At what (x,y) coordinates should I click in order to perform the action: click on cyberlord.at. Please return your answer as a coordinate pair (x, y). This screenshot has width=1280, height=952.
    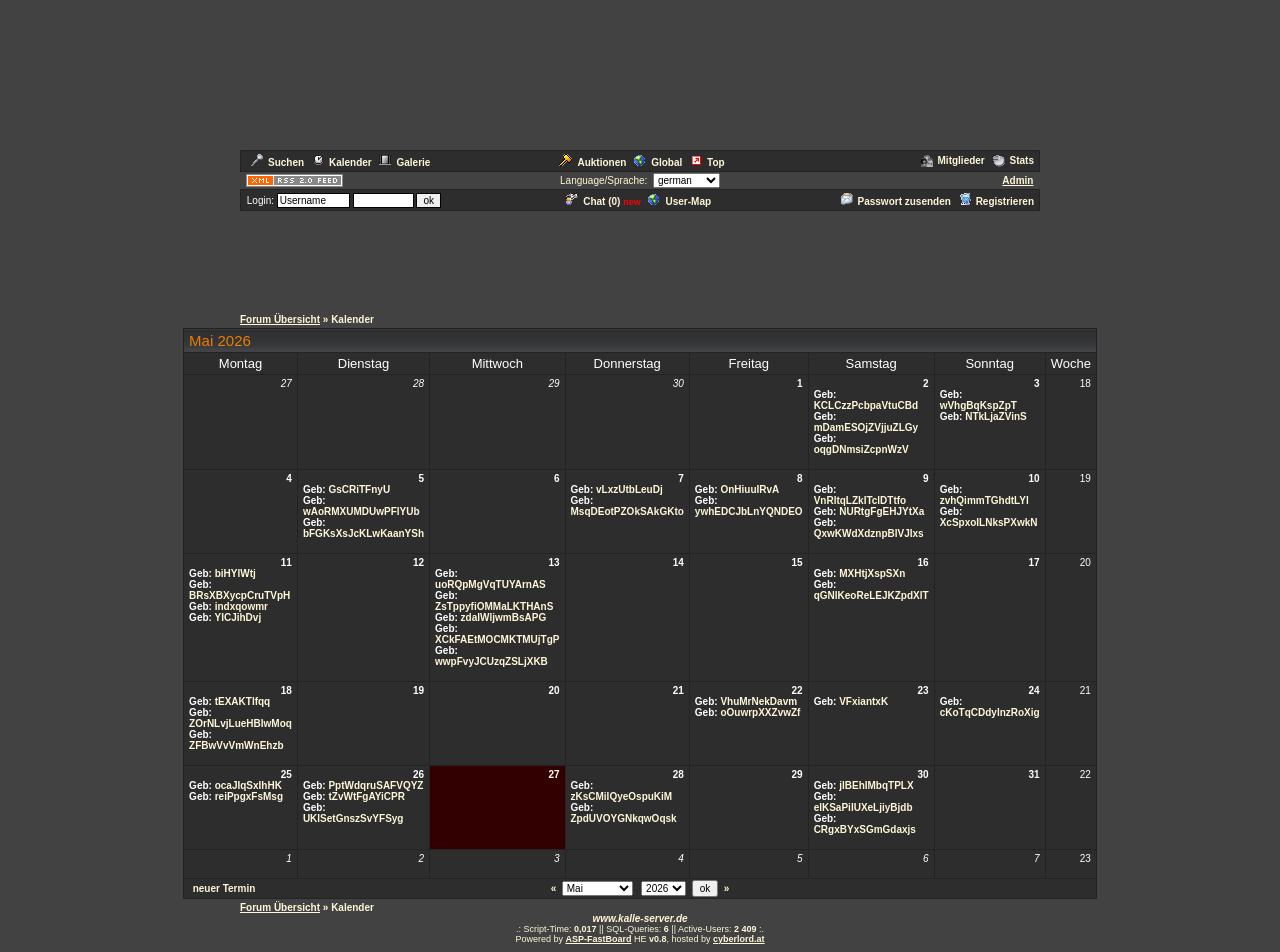
    Looking at the image, I should click on (739, 939).